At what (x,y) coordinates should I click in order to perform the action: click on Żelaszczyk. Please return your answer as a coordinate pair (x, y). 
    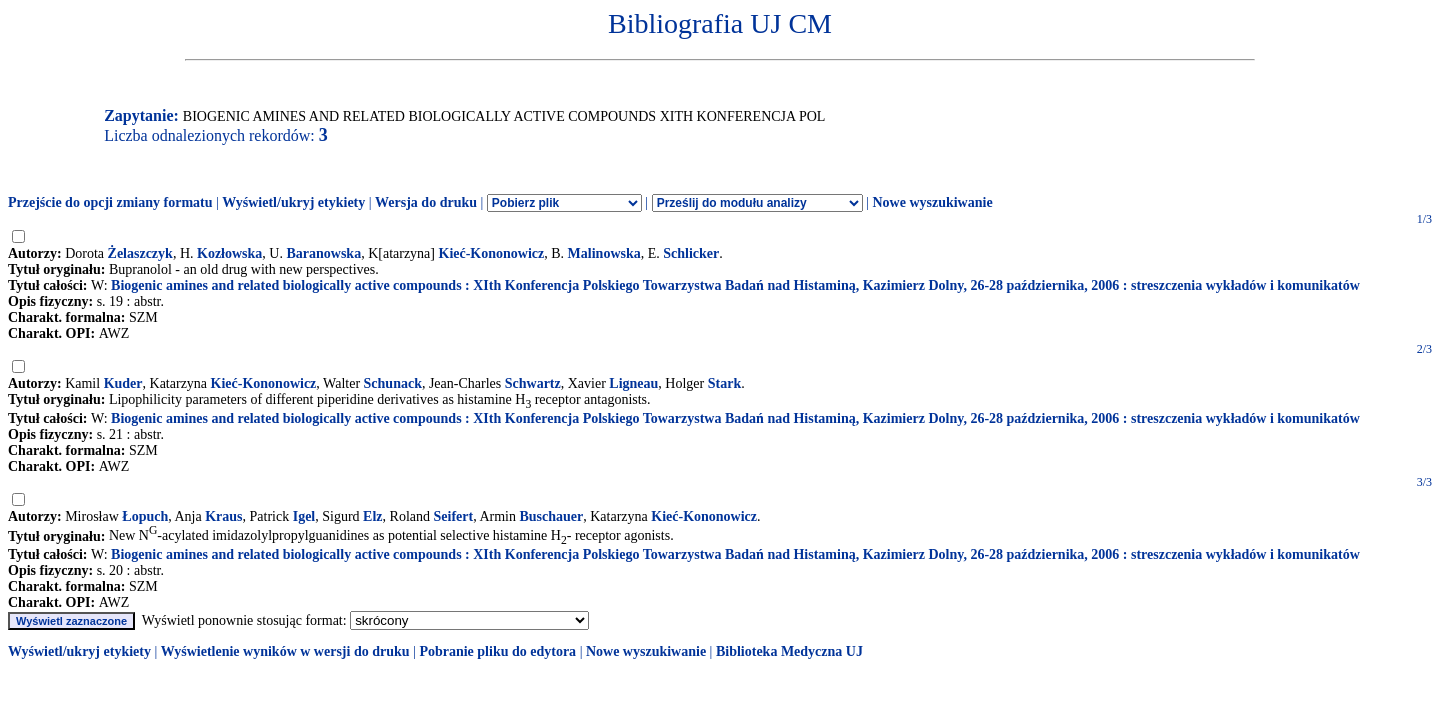
    Looking at the image, I should click on (140, 253).